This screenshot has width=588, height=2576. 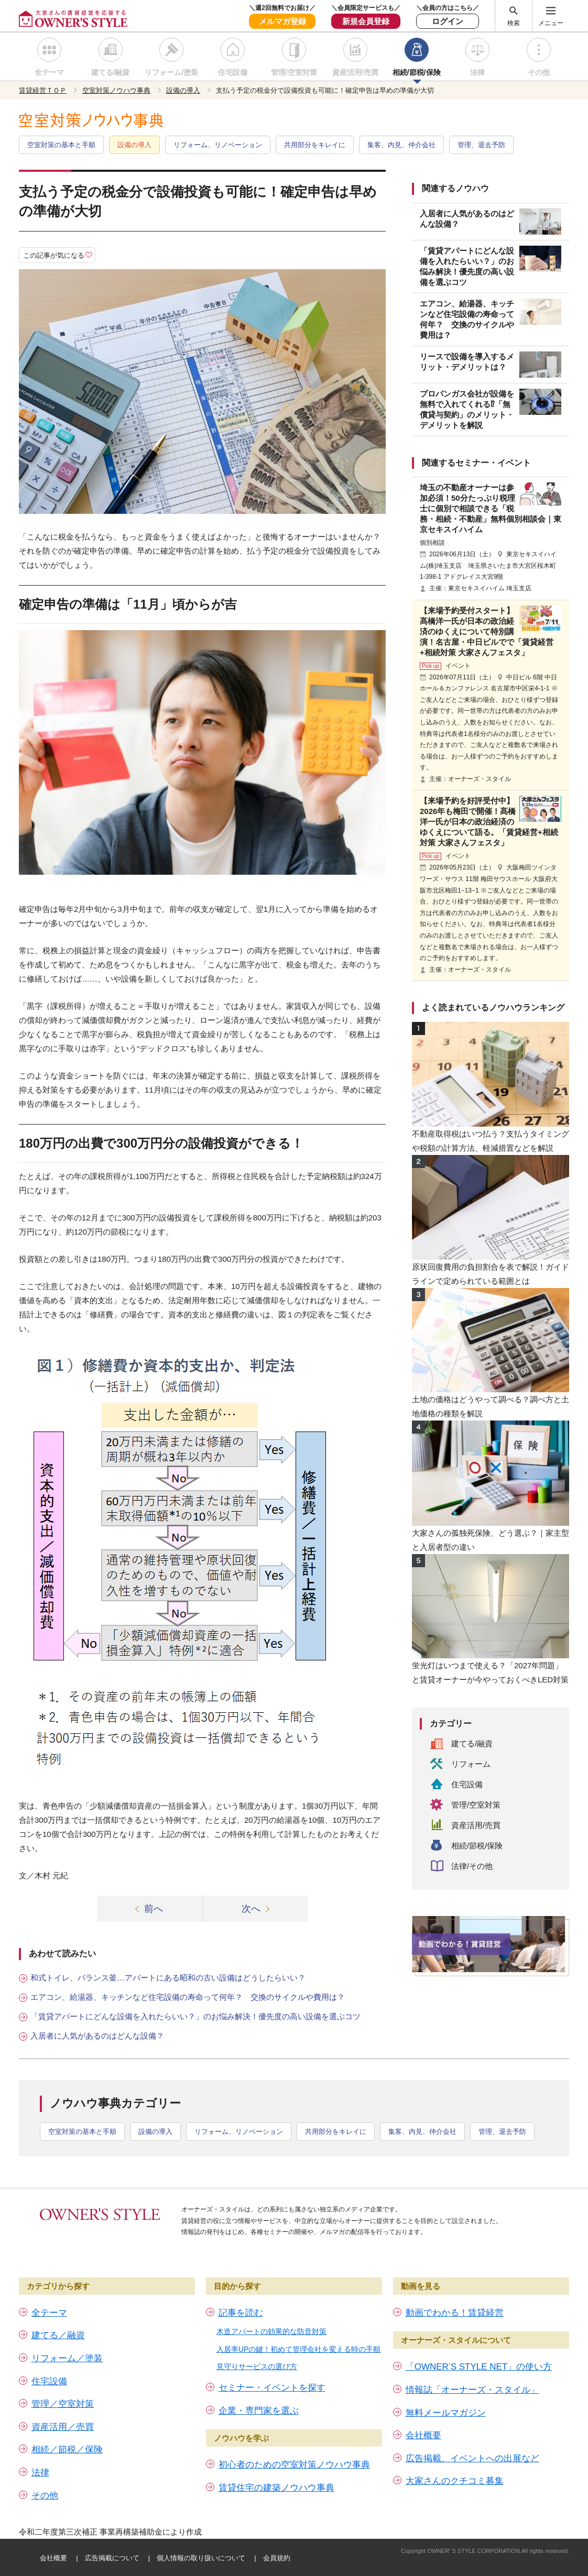 What do you see at coordinates (241, 2313) in the screenshot?
I see `記事を読む` at bounding box center [241, 2313].